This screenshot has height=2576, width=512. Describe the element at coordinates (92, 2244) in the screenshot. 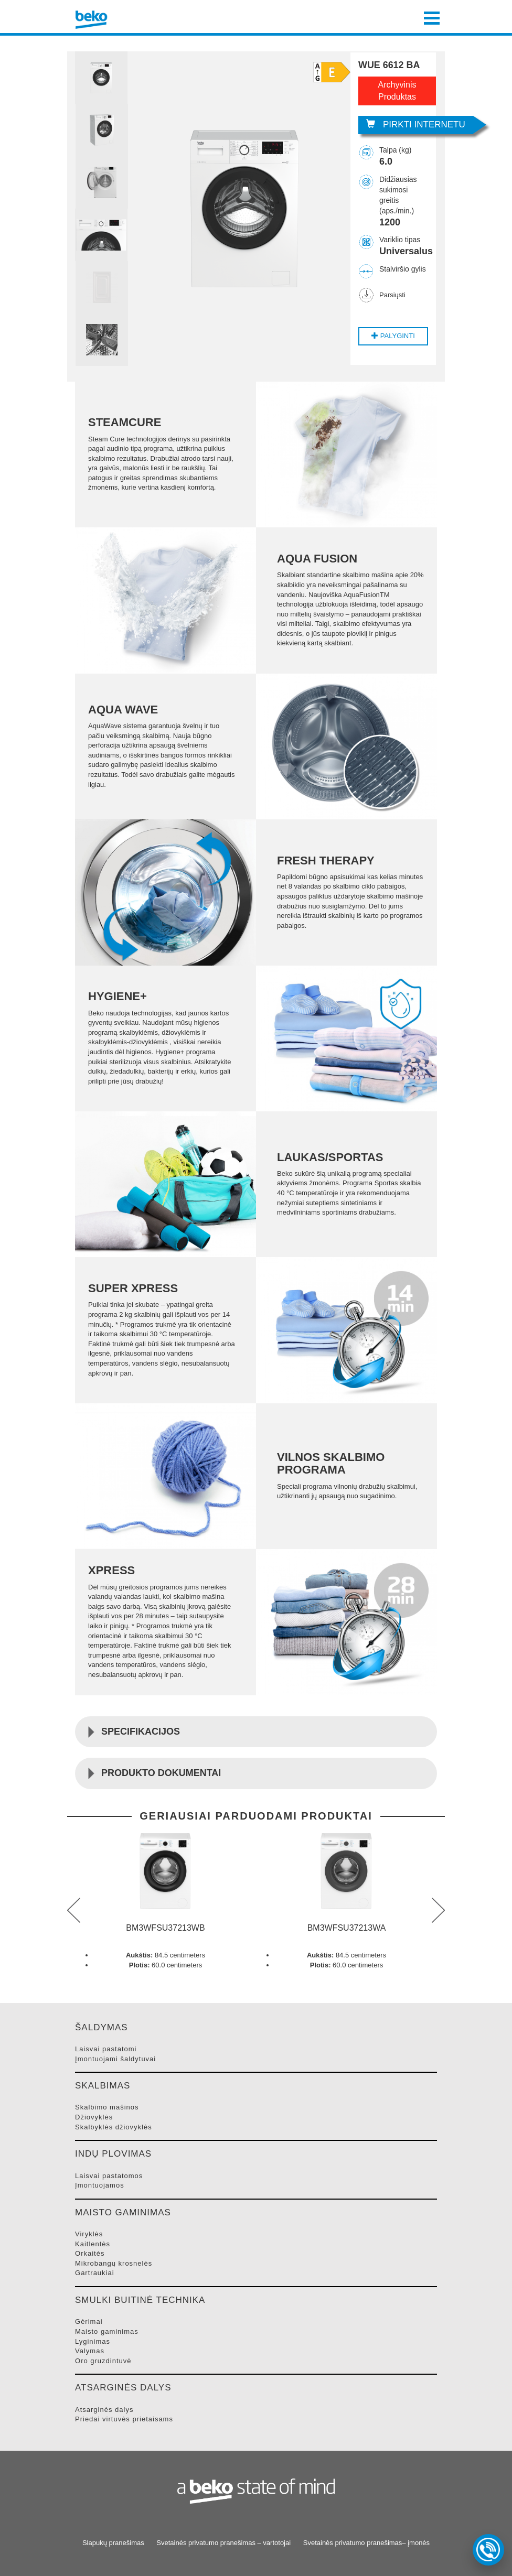

I see `KAITLENTėS` at that location.